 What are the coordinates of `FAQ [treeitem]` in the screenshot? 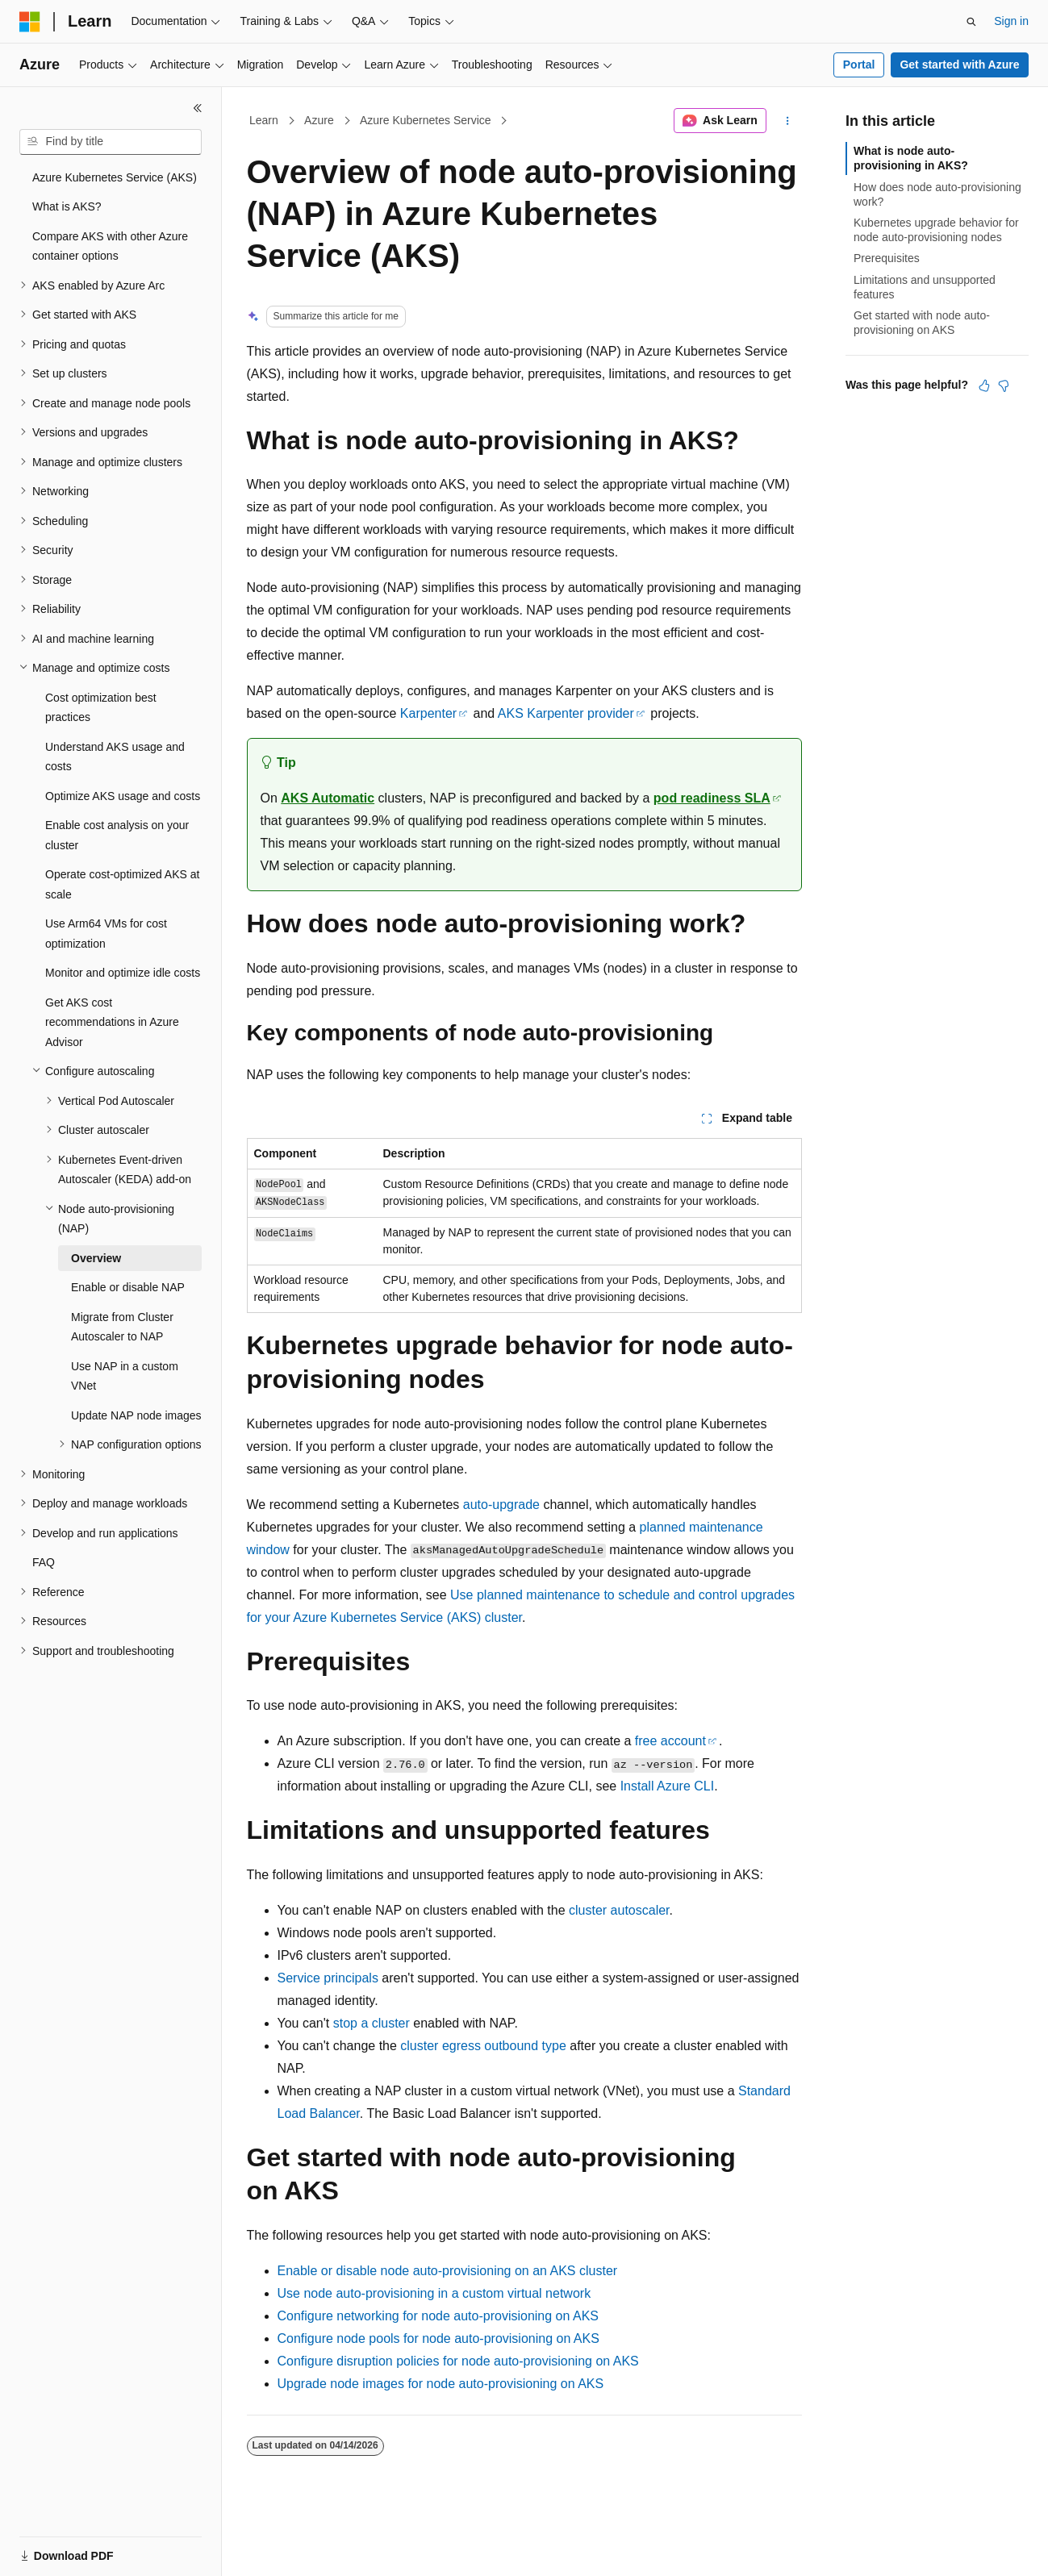 It's located at (43, 1562).